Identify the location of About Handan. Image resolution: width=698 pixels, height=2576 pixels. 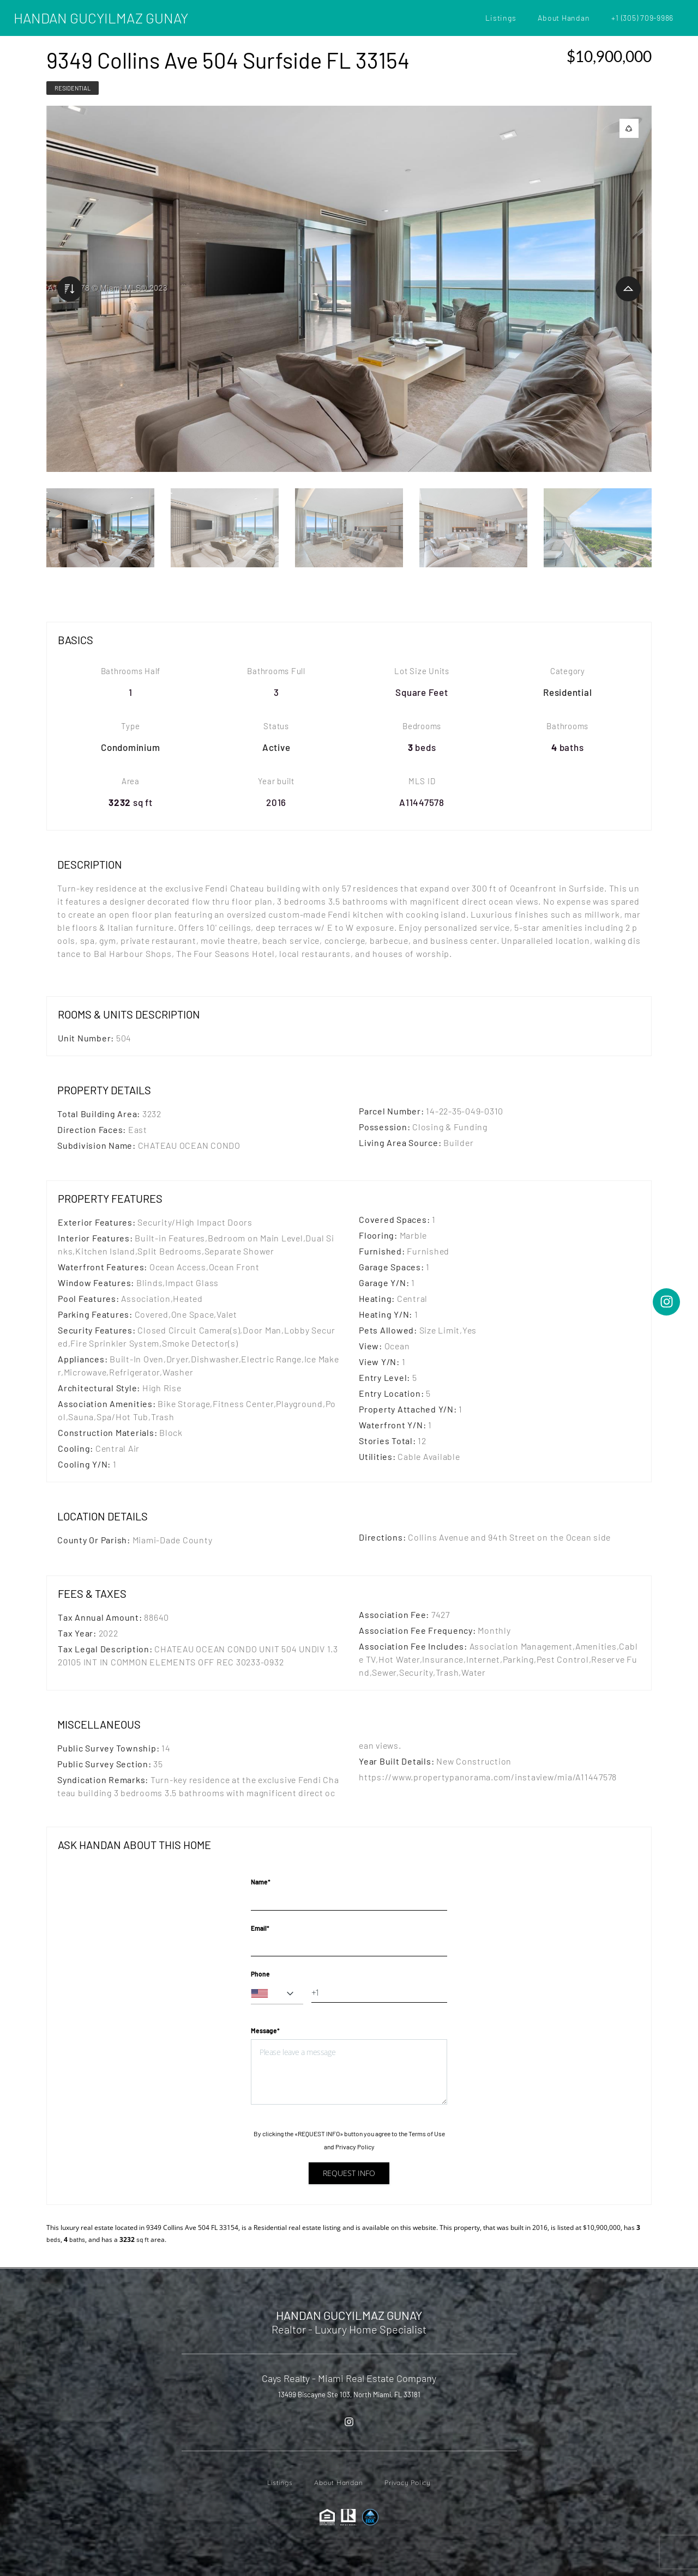
(563, 17).